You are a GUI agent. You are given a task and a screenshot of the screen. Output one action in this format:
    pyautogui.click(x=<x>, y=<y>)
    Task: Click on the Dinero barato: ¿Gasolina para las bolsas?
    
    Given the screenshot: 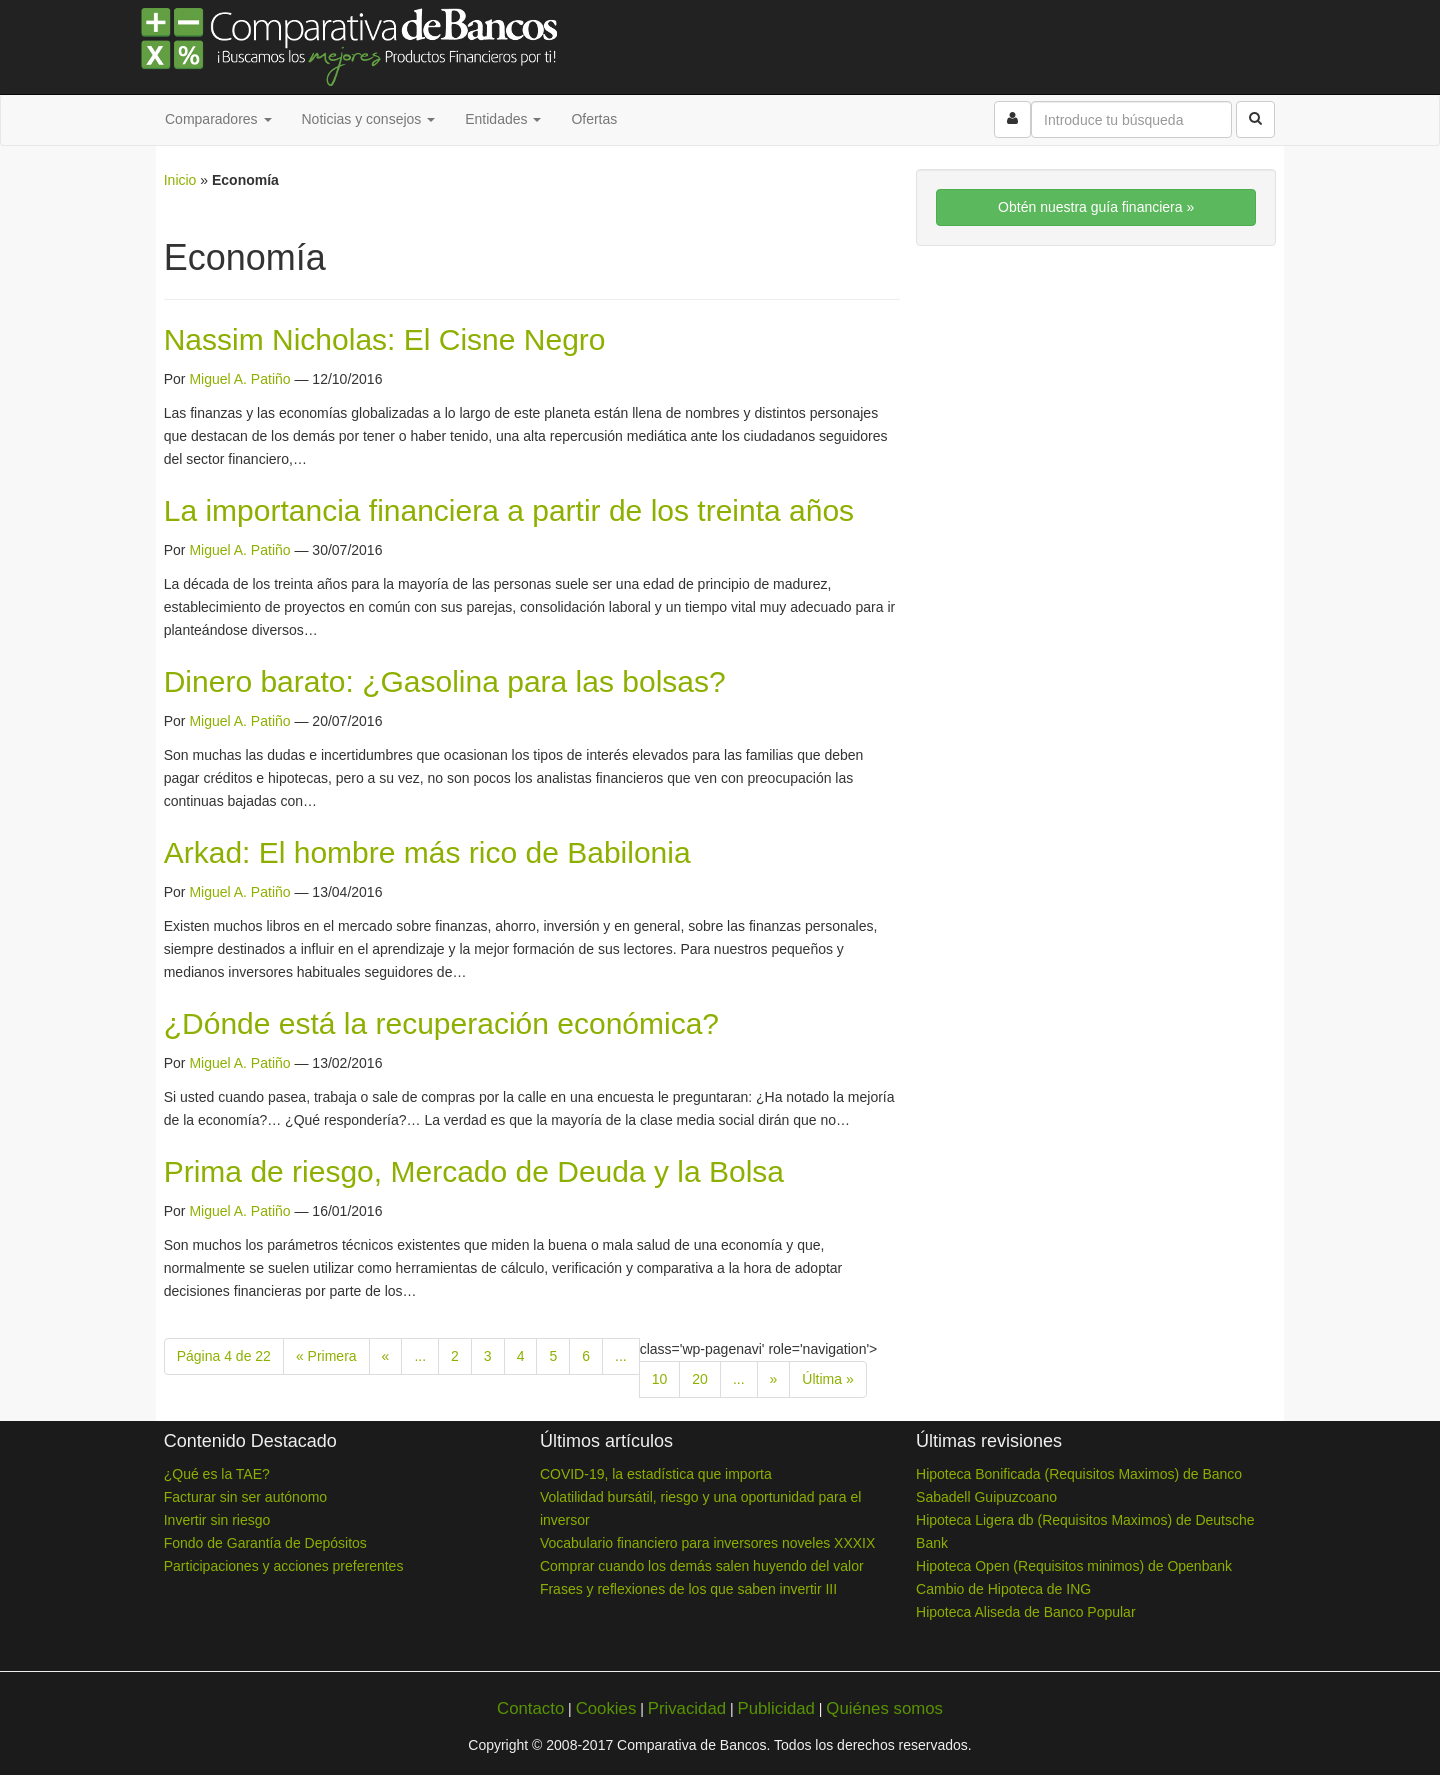 What is the action you would take?
    pyautogui.click(x=445, y=681)
    